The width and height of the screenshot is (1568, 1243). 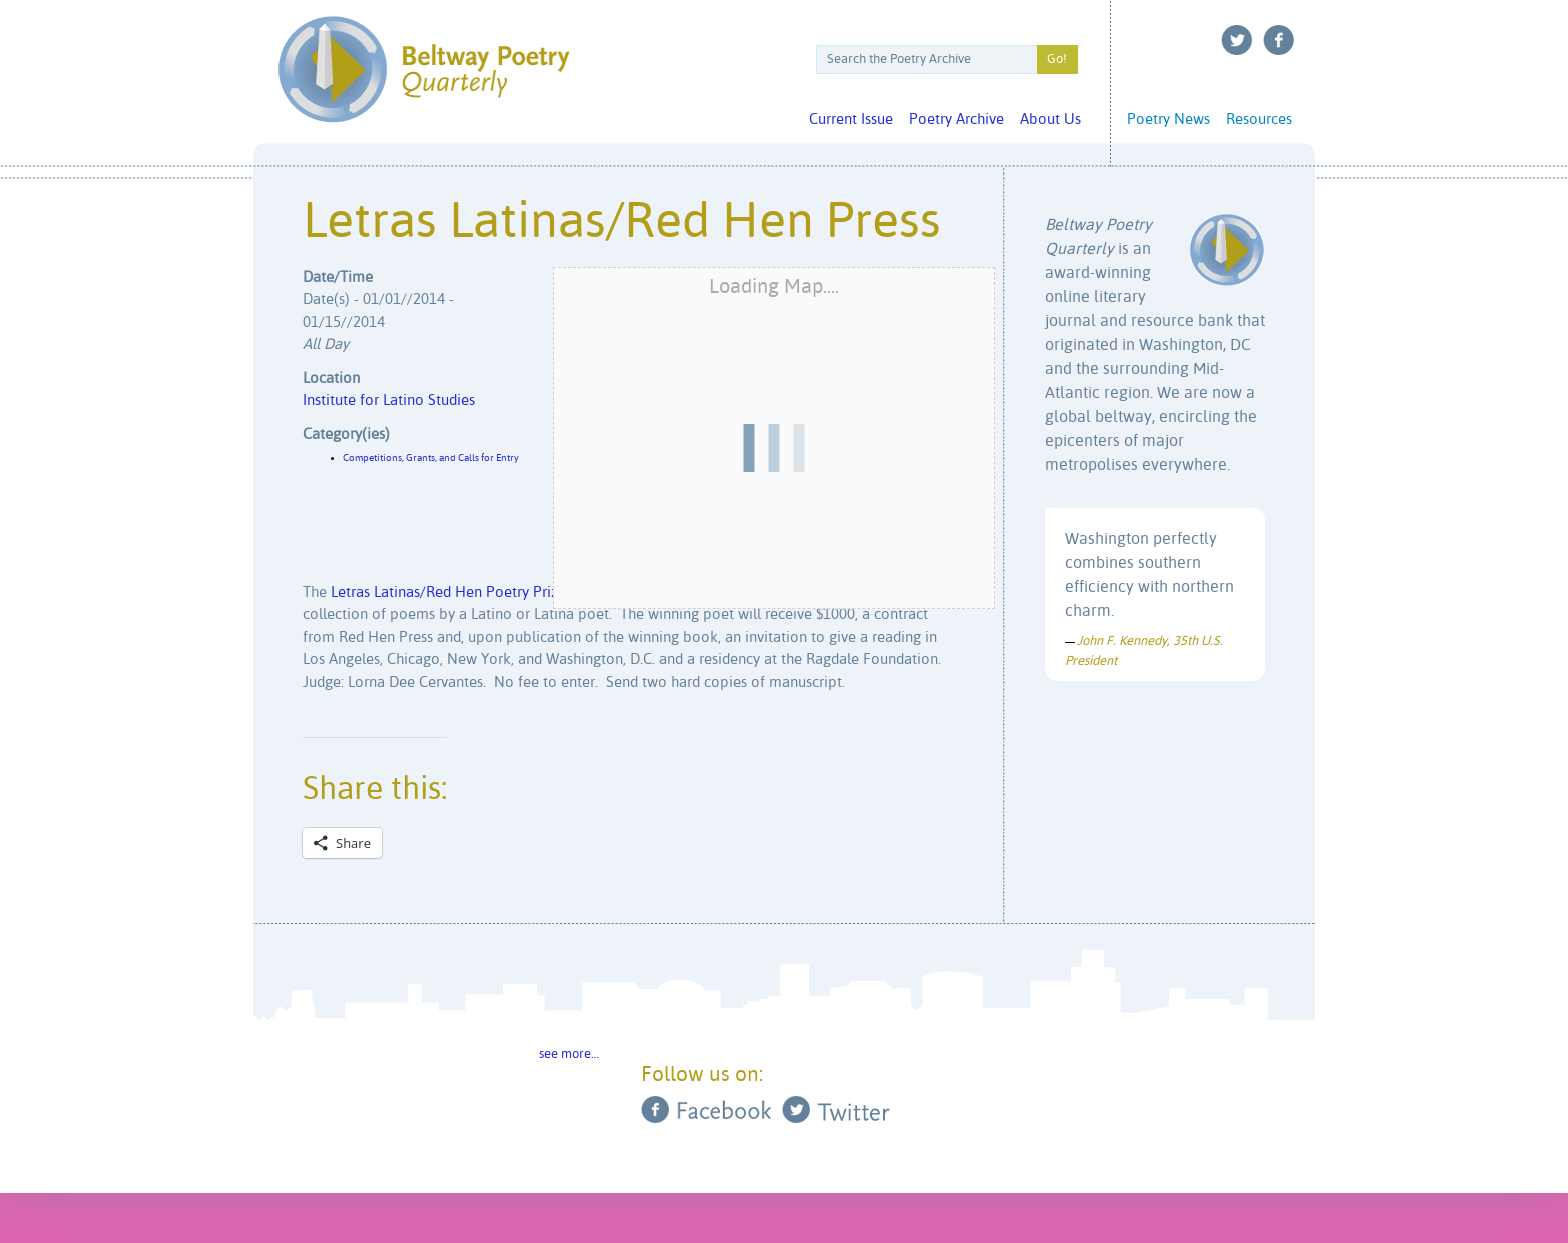 What do you see at coordinates (1050, 119) in the screenshot?
I see `About Us` at bounding box center [1050, 119].